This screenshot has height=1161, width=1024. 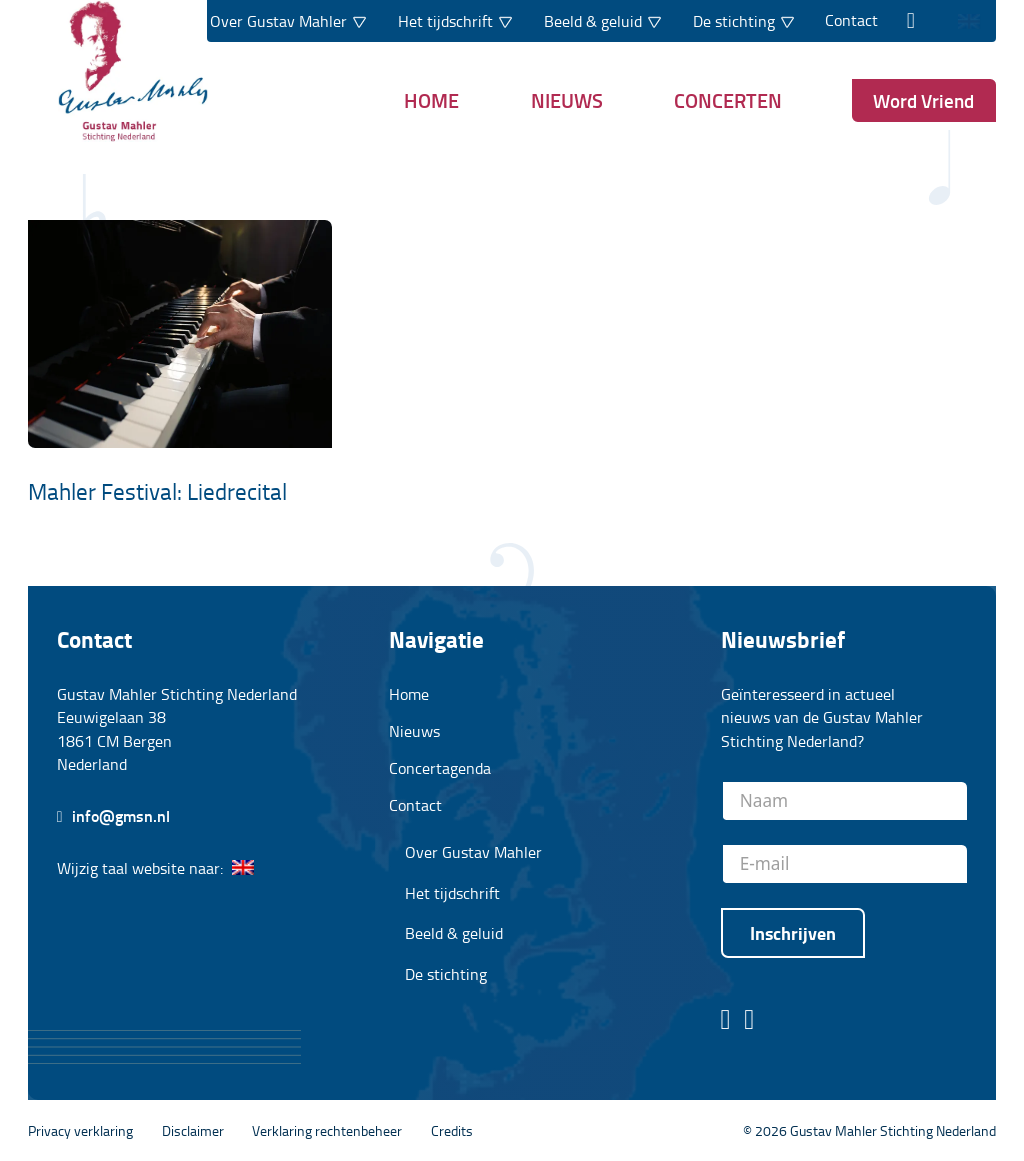 I want to click on De stichting, so click(x=446, y=974).